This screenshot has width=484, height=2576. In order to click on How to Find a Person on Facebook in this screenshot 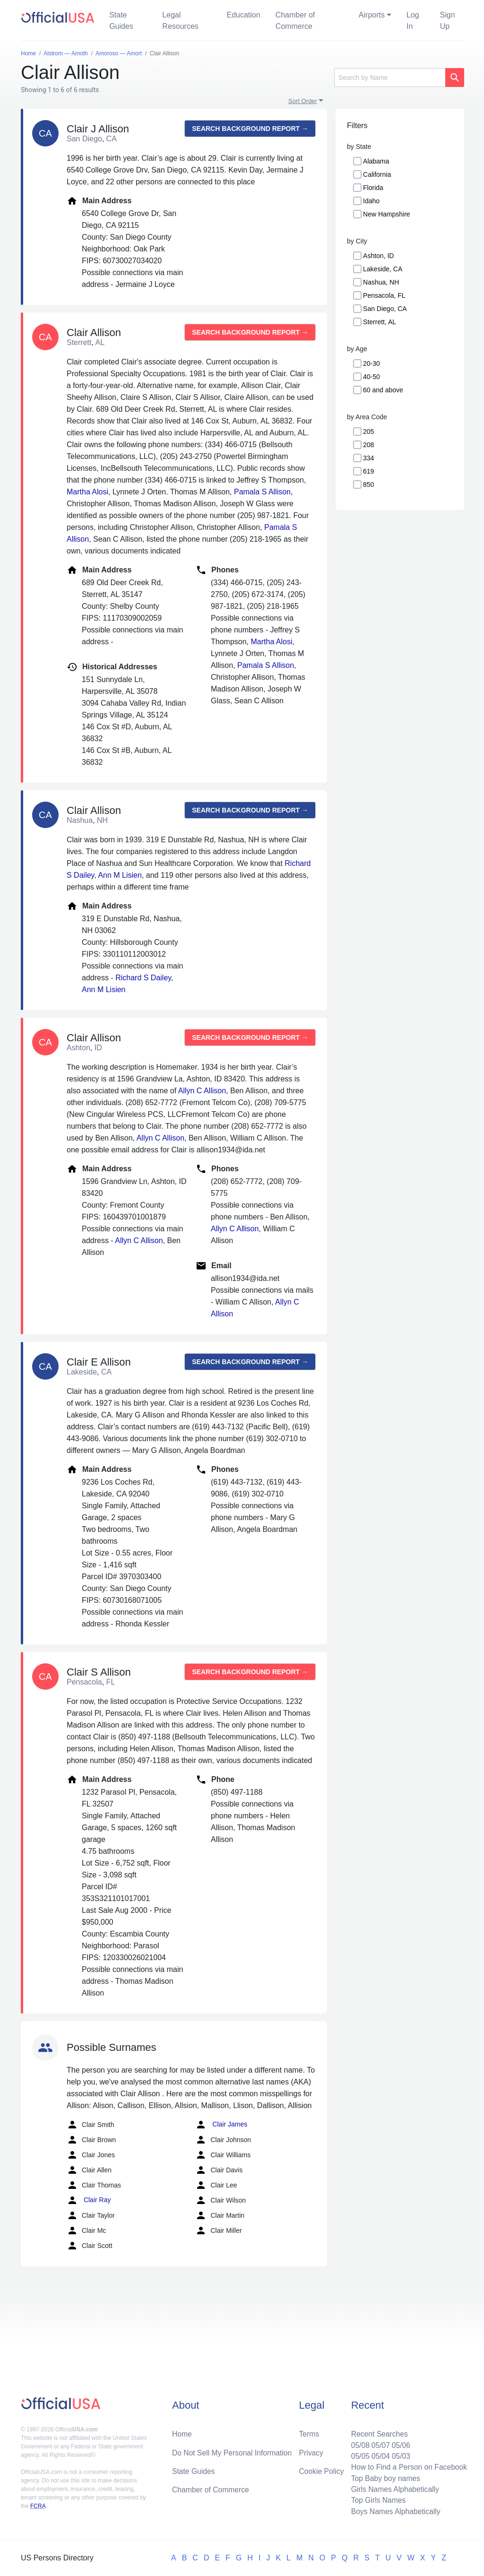, I will do `click(407, 2466)`.